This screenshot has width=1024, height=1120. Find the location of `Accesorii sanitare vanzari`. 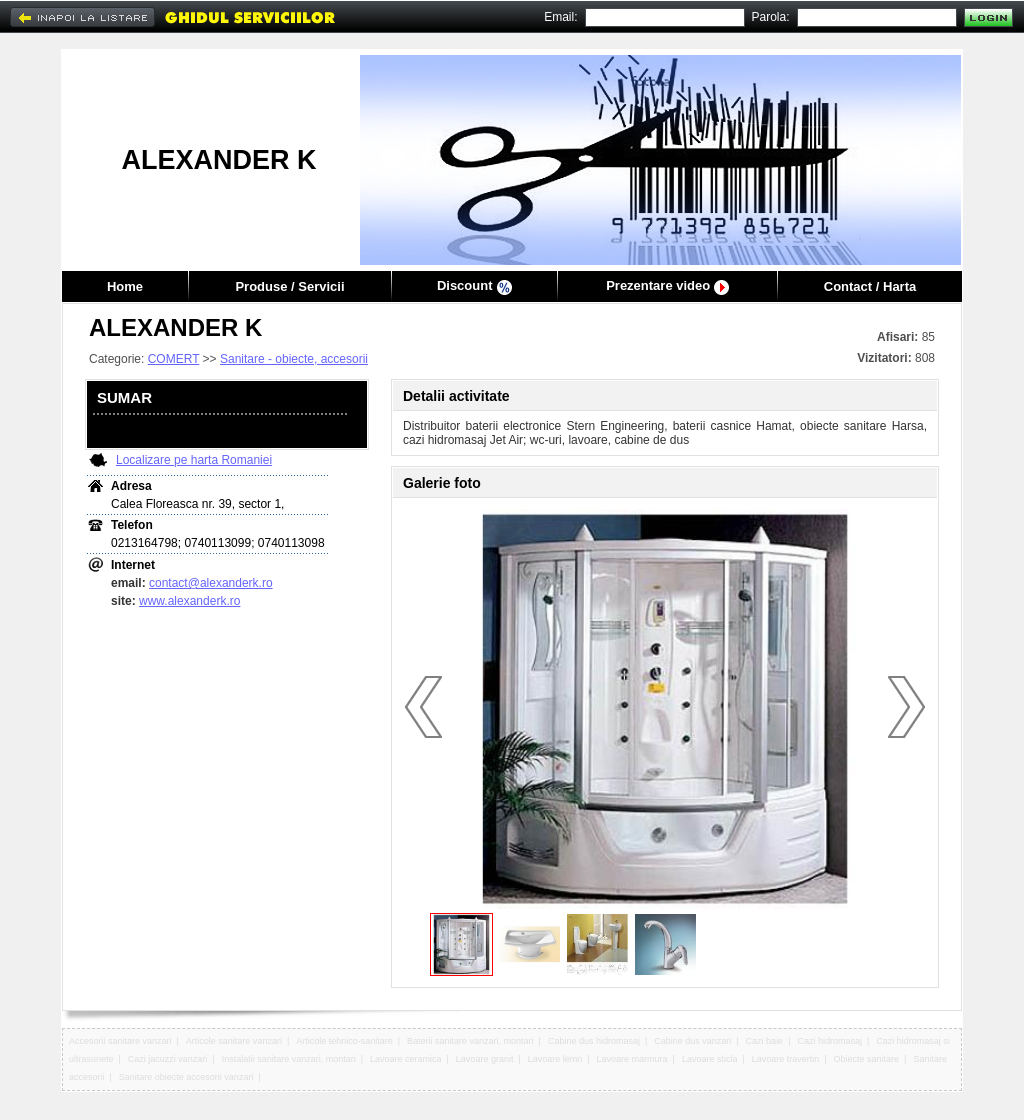

Accesorii sanitare vanzari is located at coordinates (120, 1041).